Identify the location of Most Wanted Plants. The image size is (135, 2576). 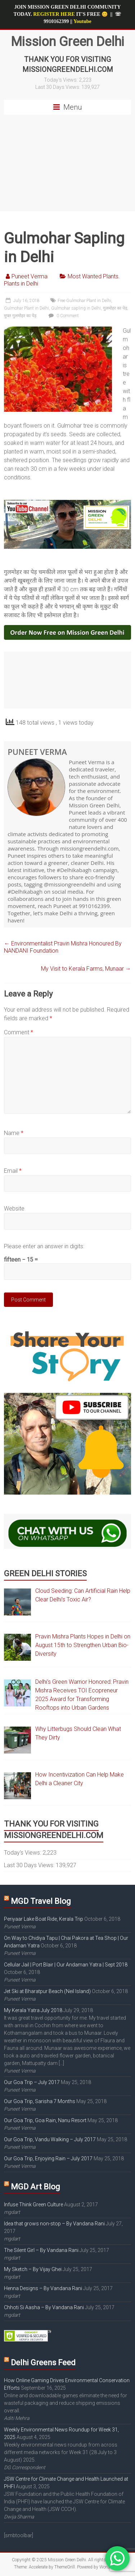
(93, 276).